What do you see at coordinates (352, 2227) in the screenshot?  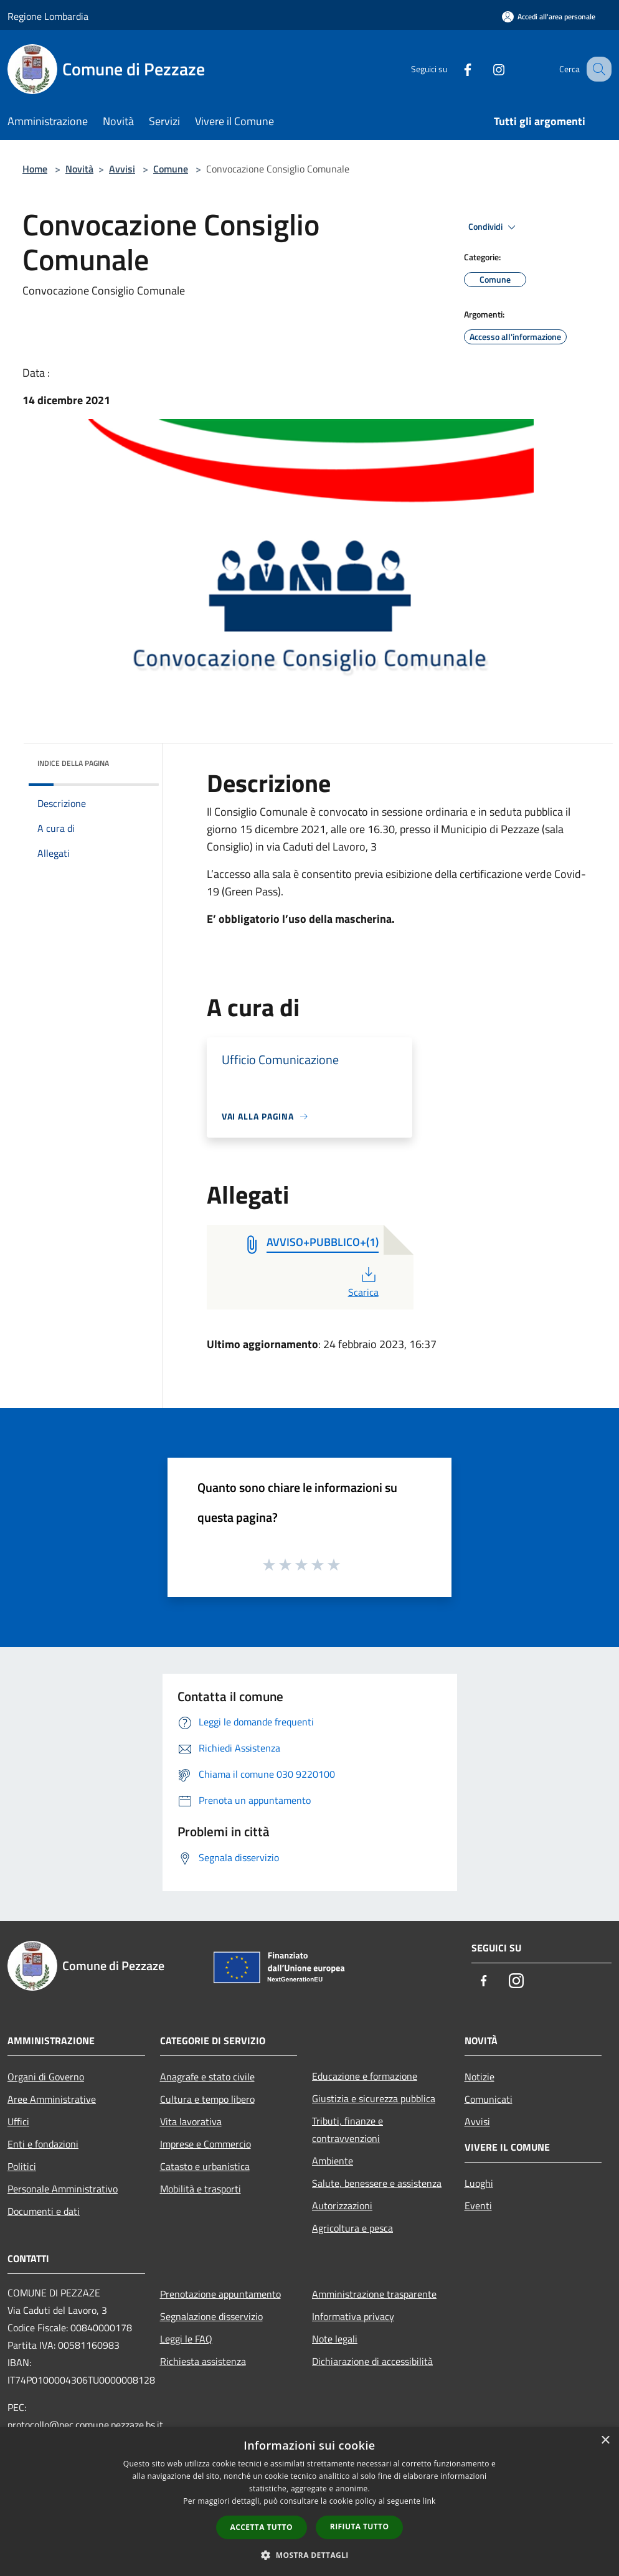 I see `Agricoltura e pesca` at bounding box center [352, 2227].